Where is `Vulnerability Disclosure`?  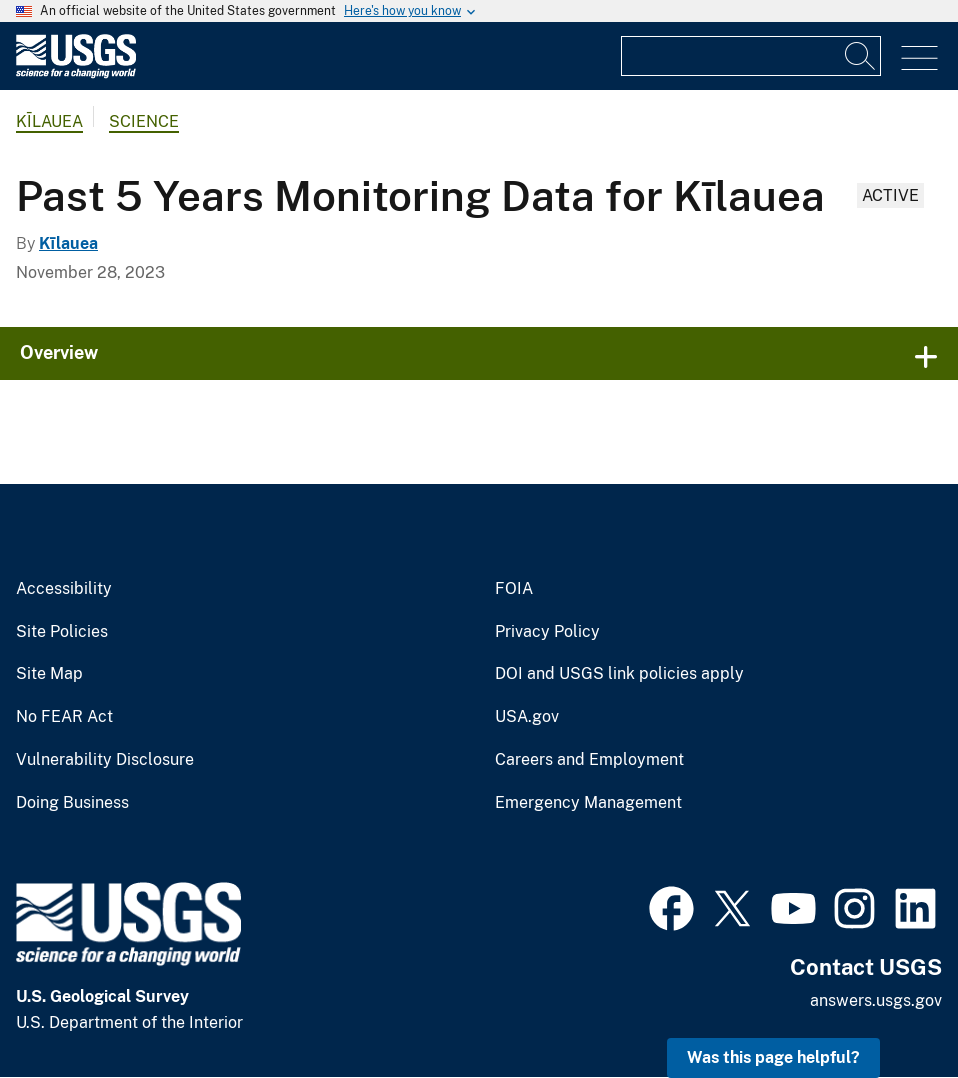
Vulnerability Disclosure is located at coordinates (105, 760).